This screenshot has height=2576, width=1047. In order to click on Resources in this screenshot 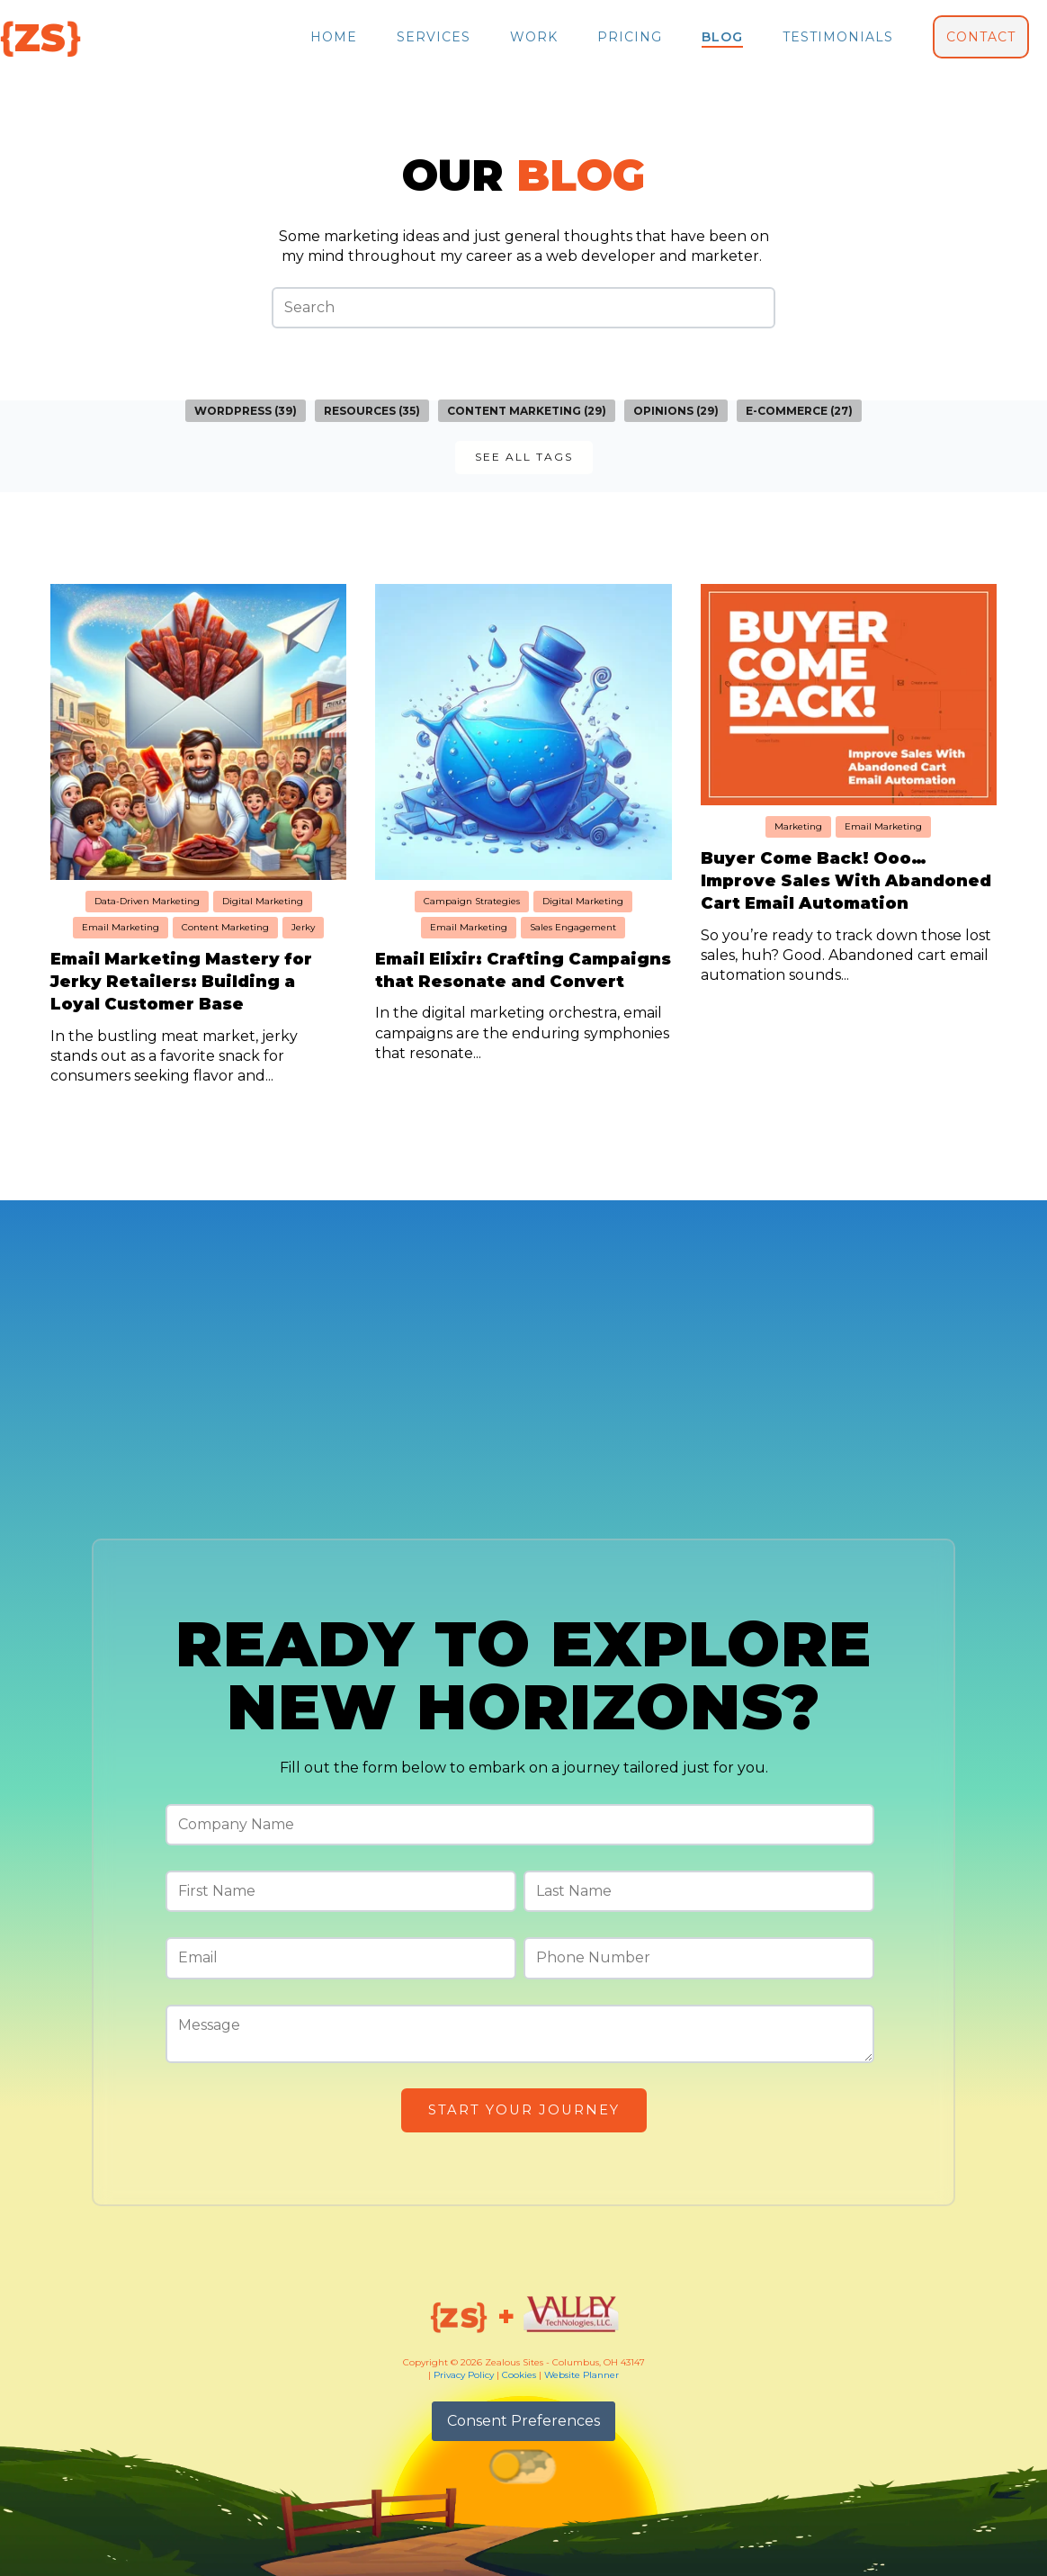, I will do `click(372, 410)`.